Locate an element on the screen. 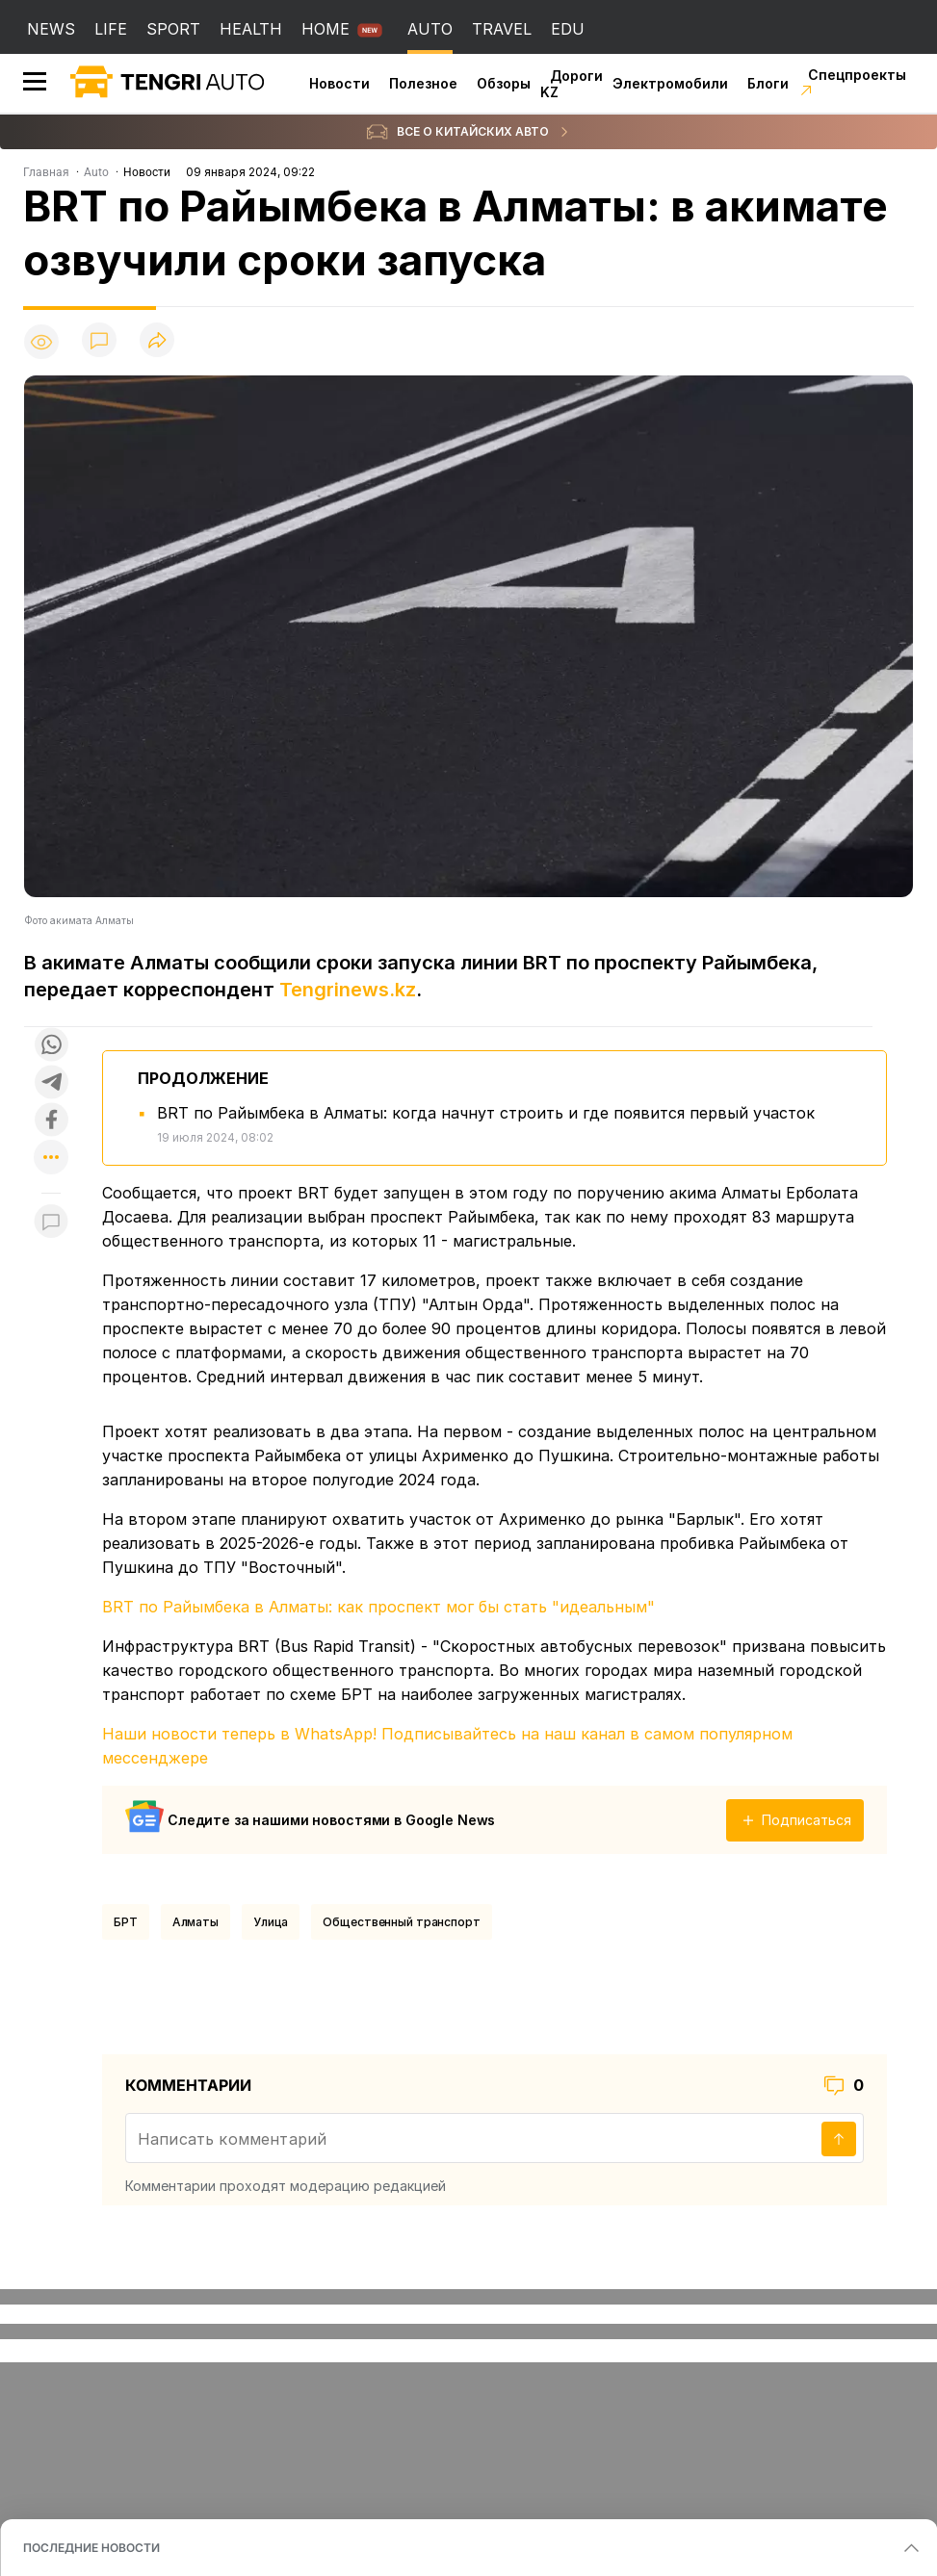  Улица is located at coordinates (270, 1922).